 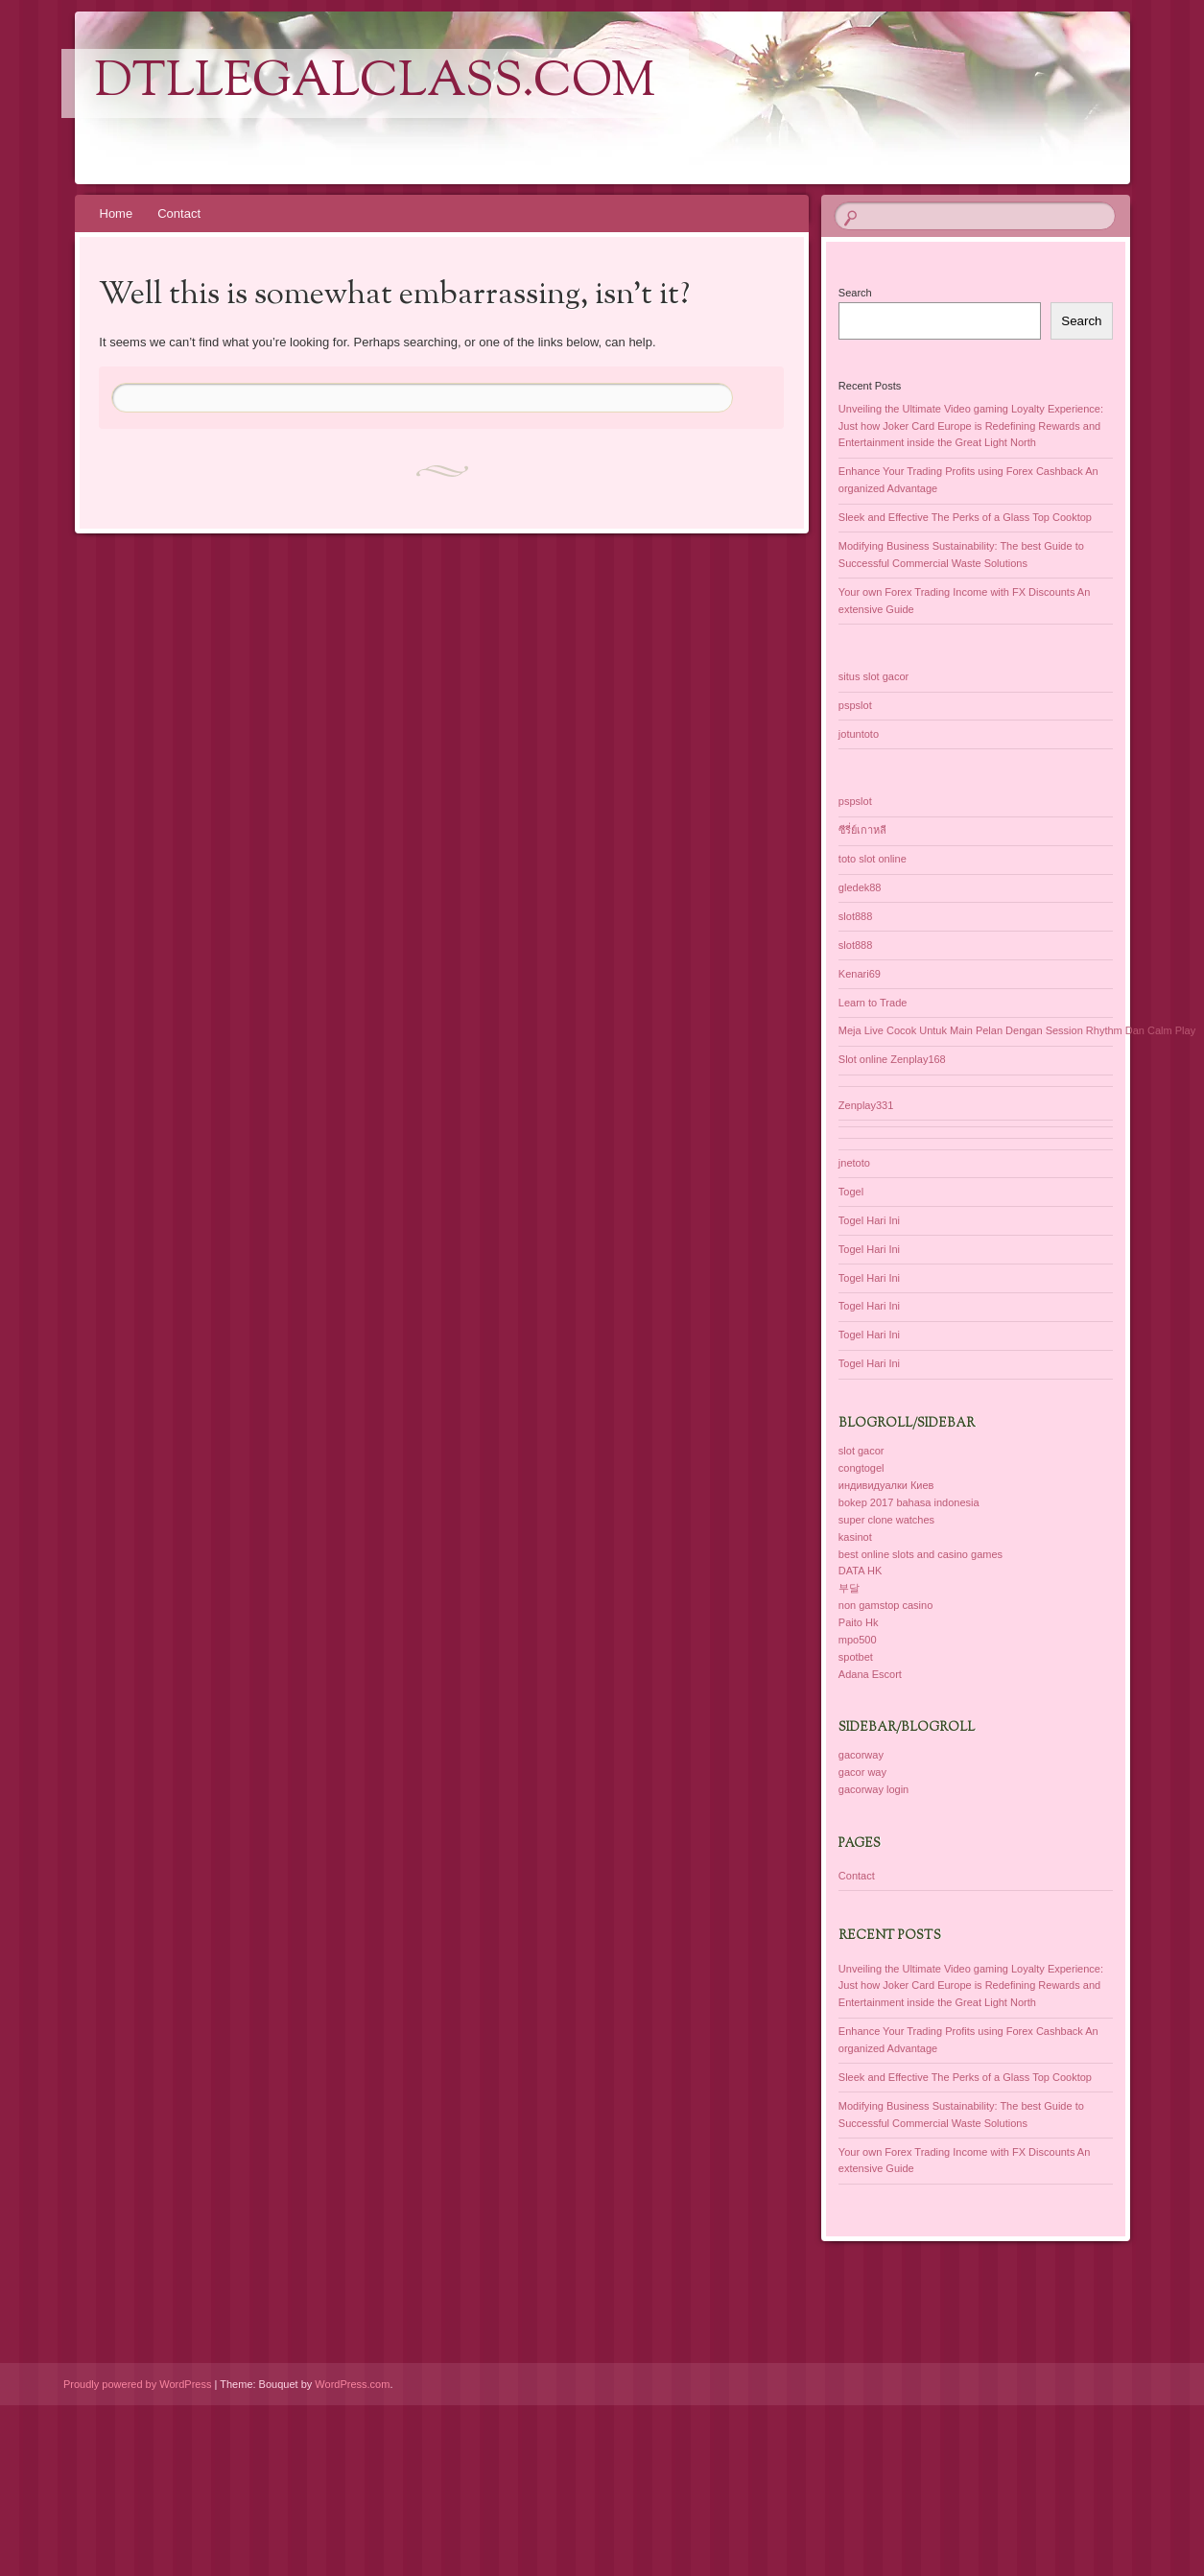 What do you see at coordinates (855, 916) in the screenshot?
I see `slot888` at bounding box center [855, 916].